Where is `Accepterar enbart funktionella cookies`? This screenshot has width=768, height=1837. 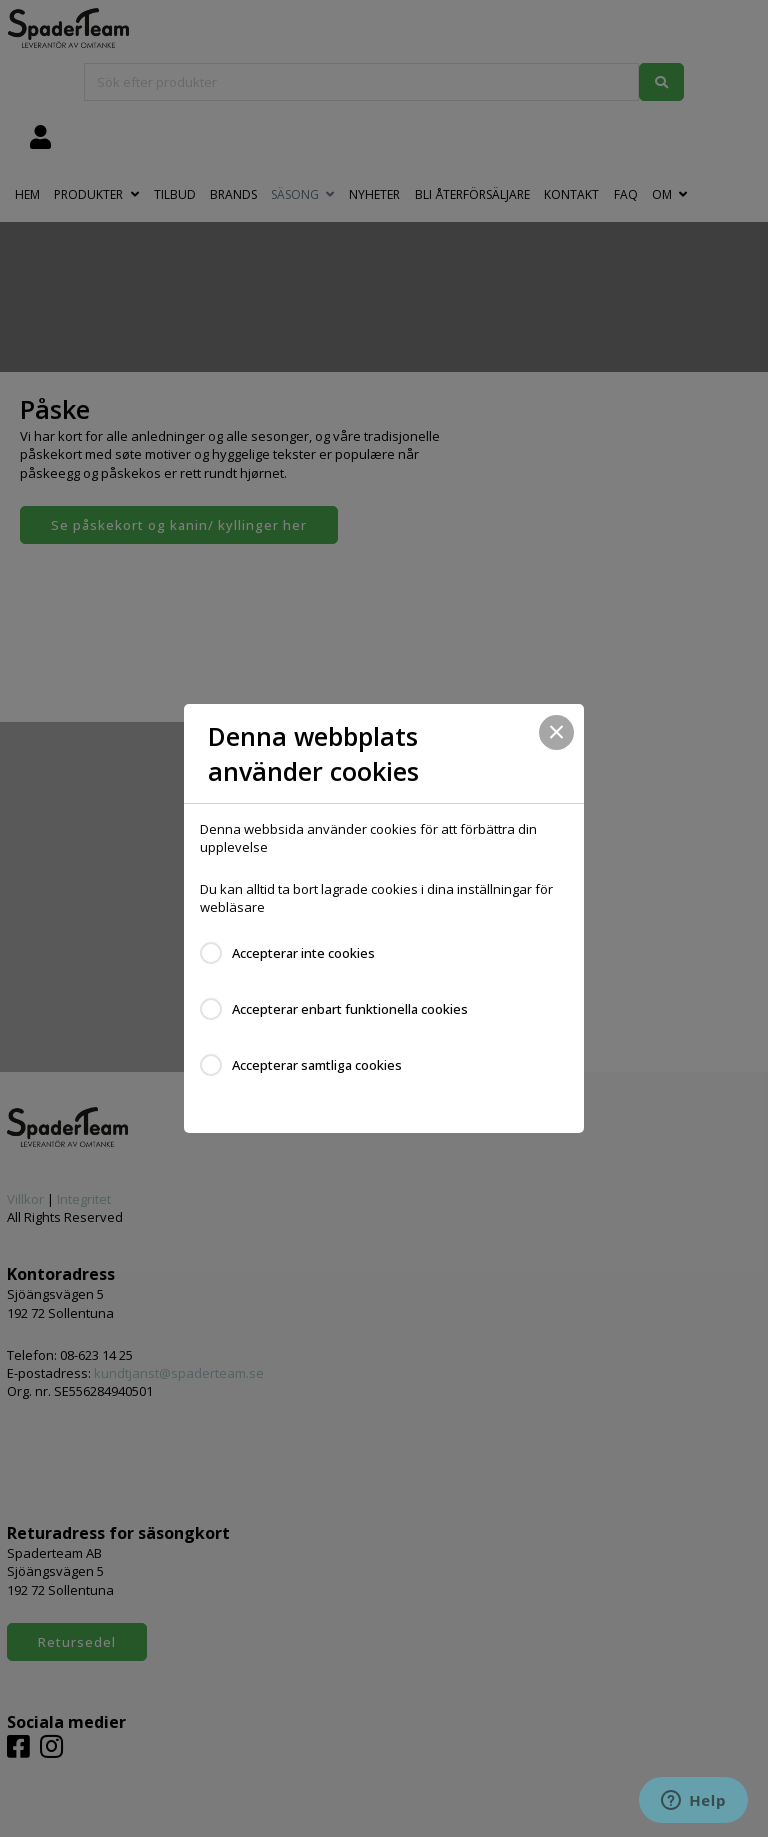 Accepterar enbart funktionella cookies is located at coordinates (350, 1009).